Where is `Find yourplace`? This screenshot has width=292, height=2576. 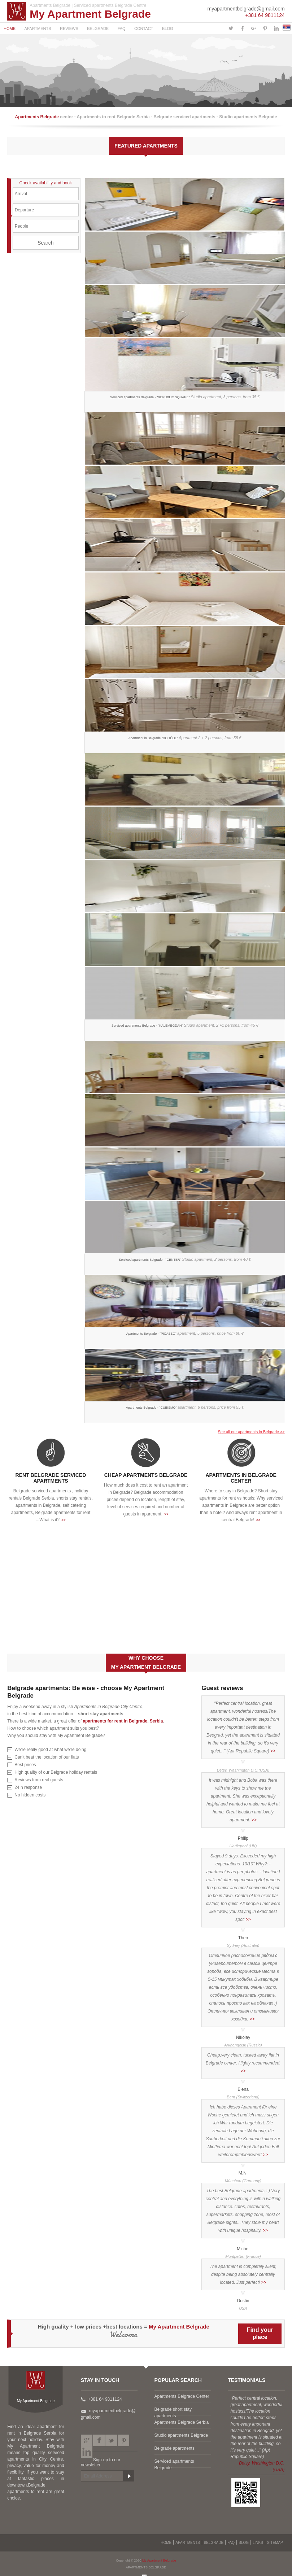
Find yourplace is located at coordinates (260, 2333).